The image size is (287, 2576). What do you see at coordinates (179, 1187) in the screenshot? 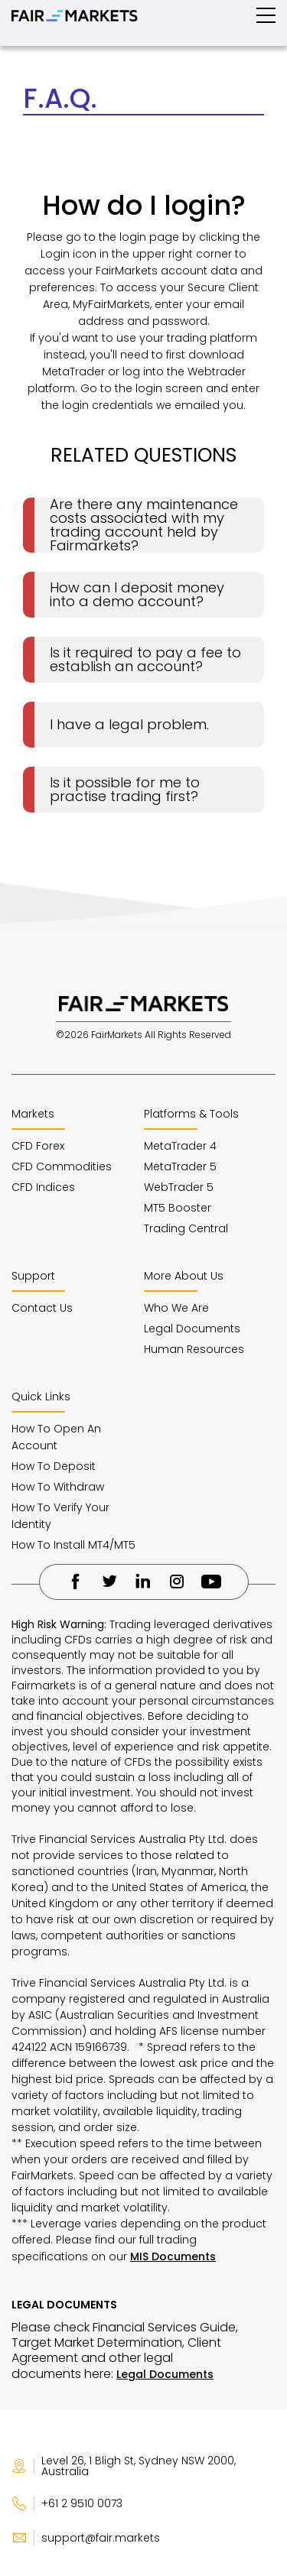
I see `WebTrader 5` at bounding box center [179, 1187].